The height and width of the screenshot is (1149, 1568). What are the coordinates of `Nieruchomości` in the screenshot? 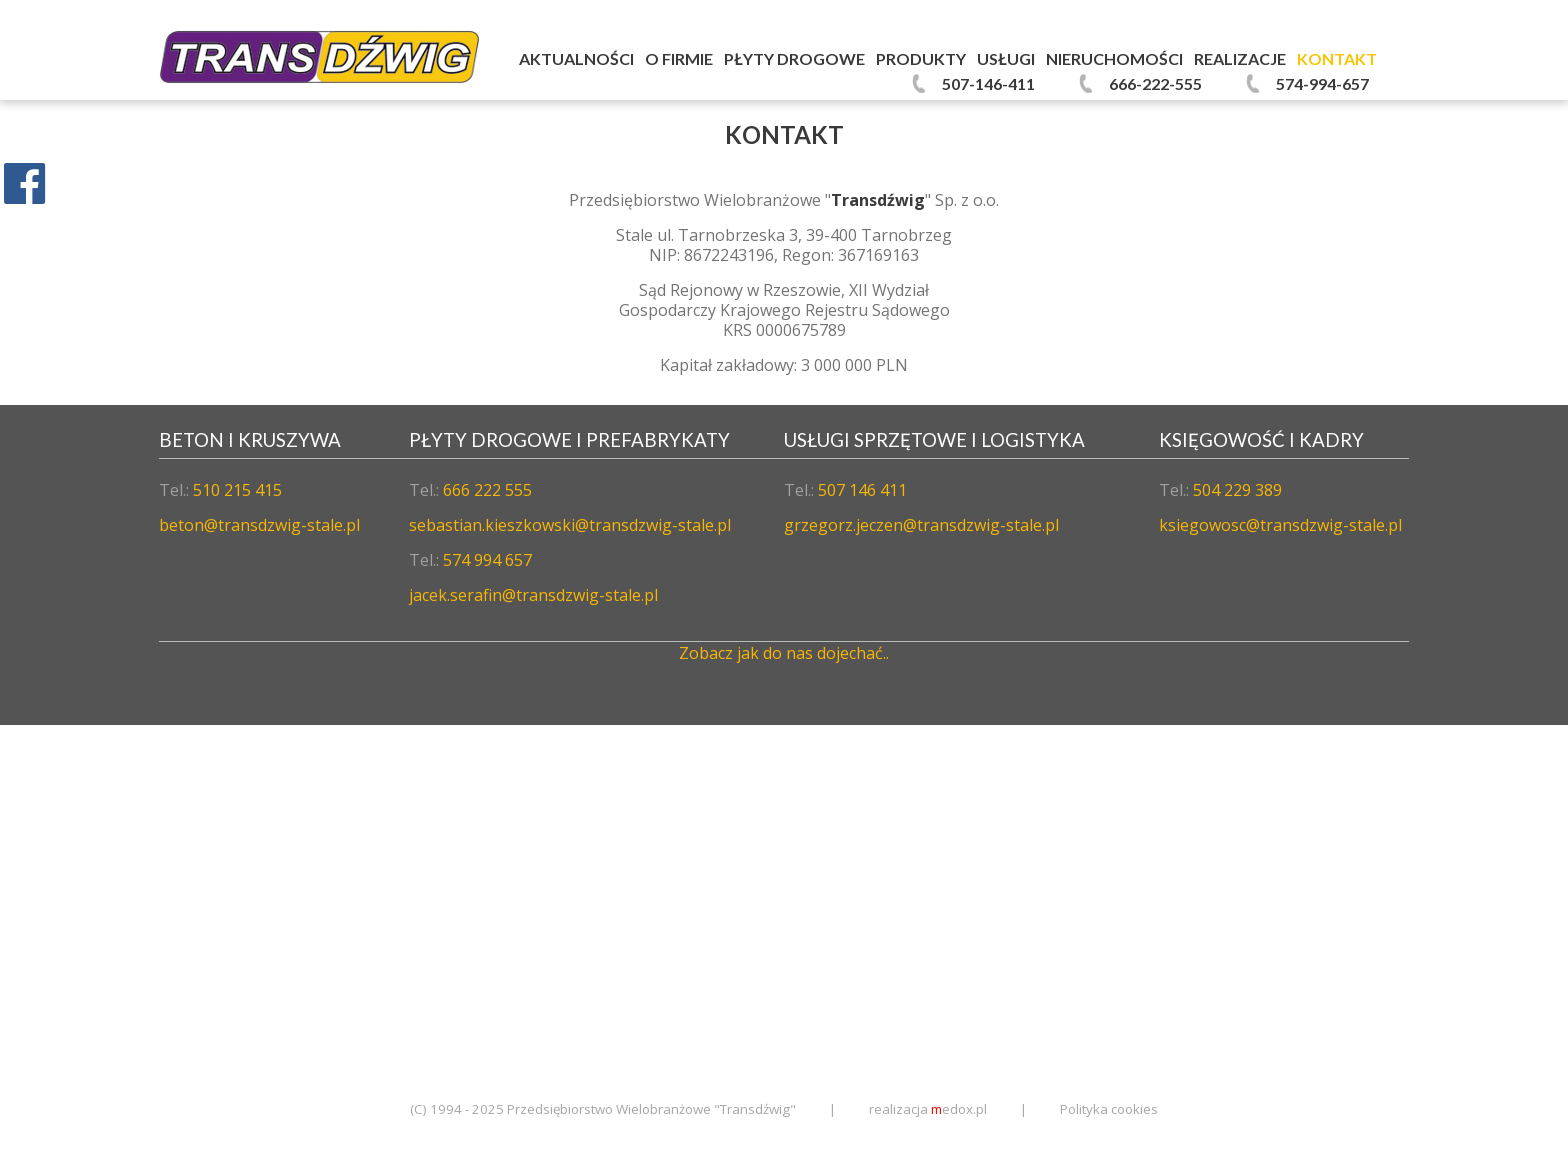 It's located at (1114, 58).